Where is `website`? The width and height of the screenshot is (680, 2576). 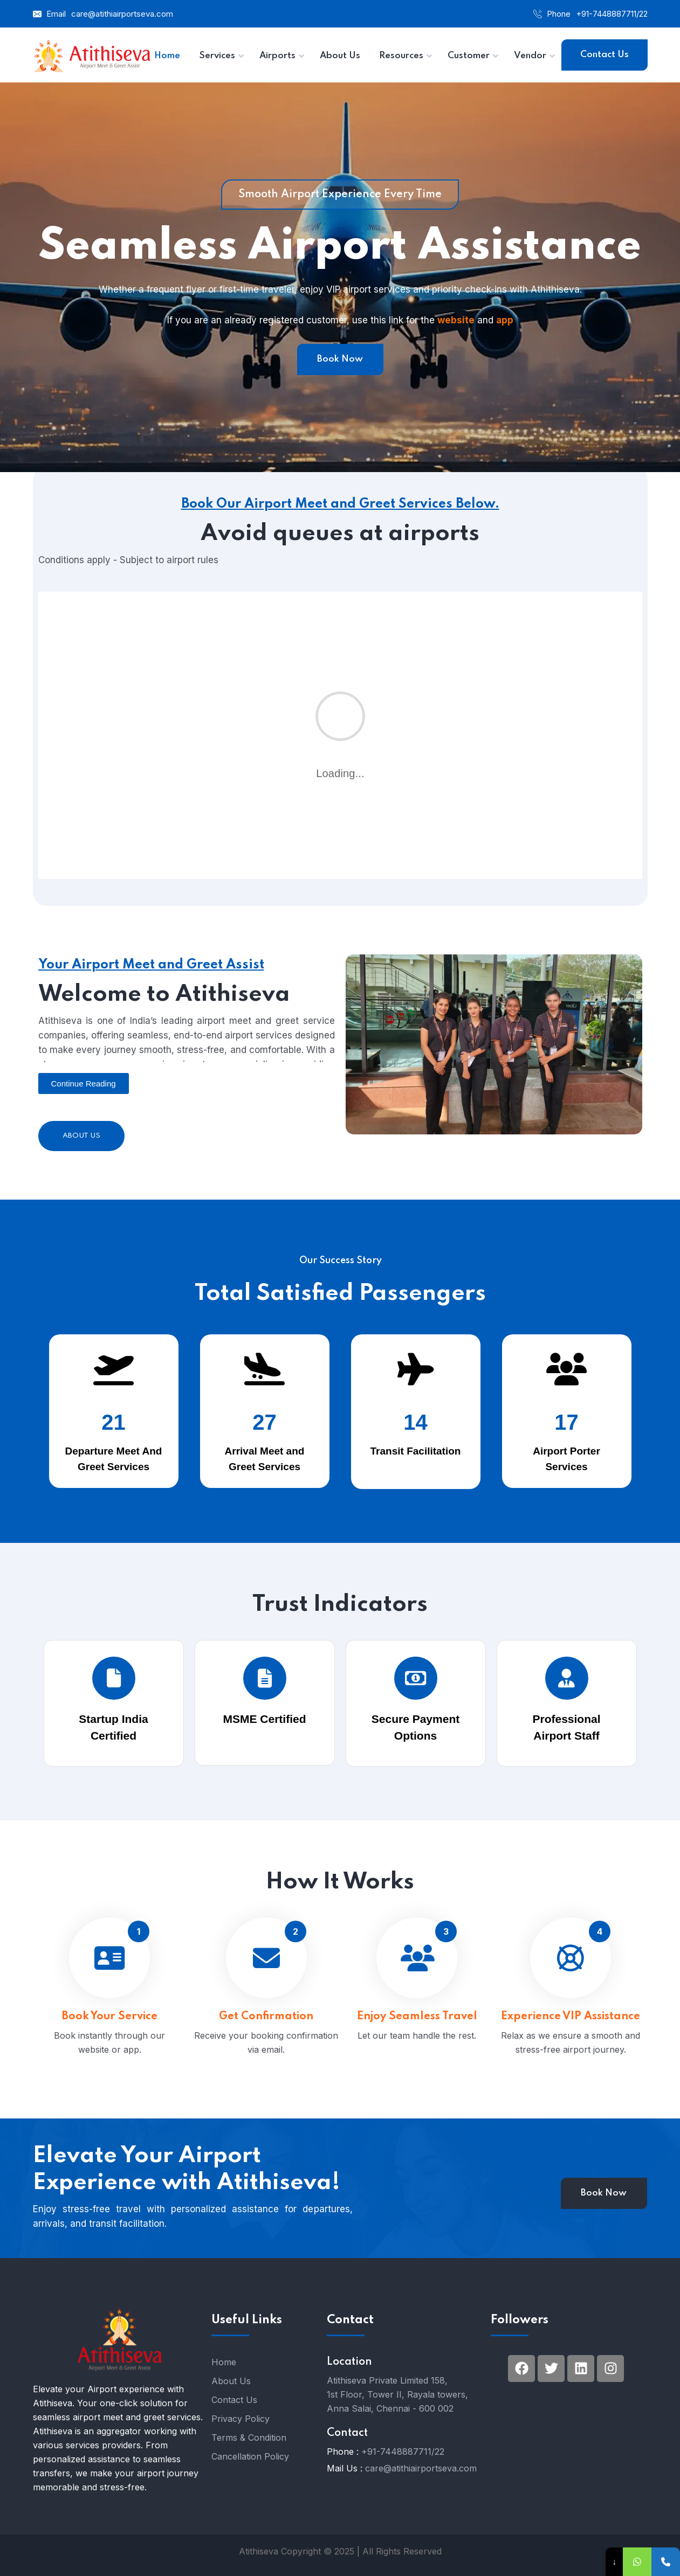
website is located at coordinates (456, 320).